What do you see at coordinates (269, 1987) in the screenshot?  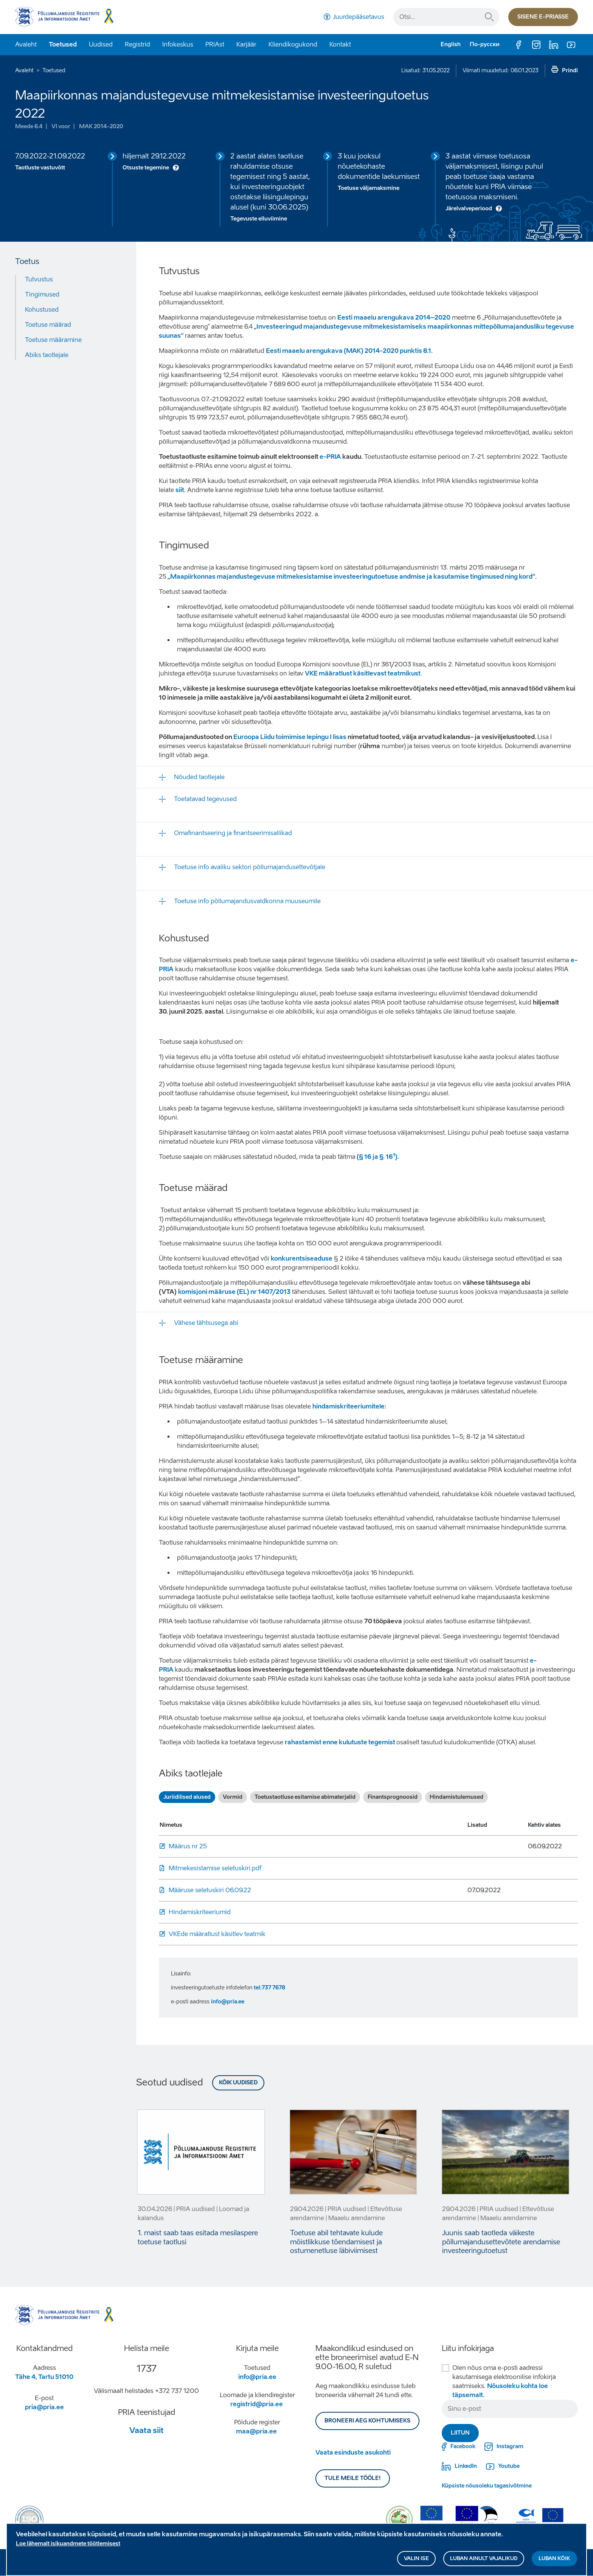 I see `tel:737 7678` at bounding box center [269, 1987].